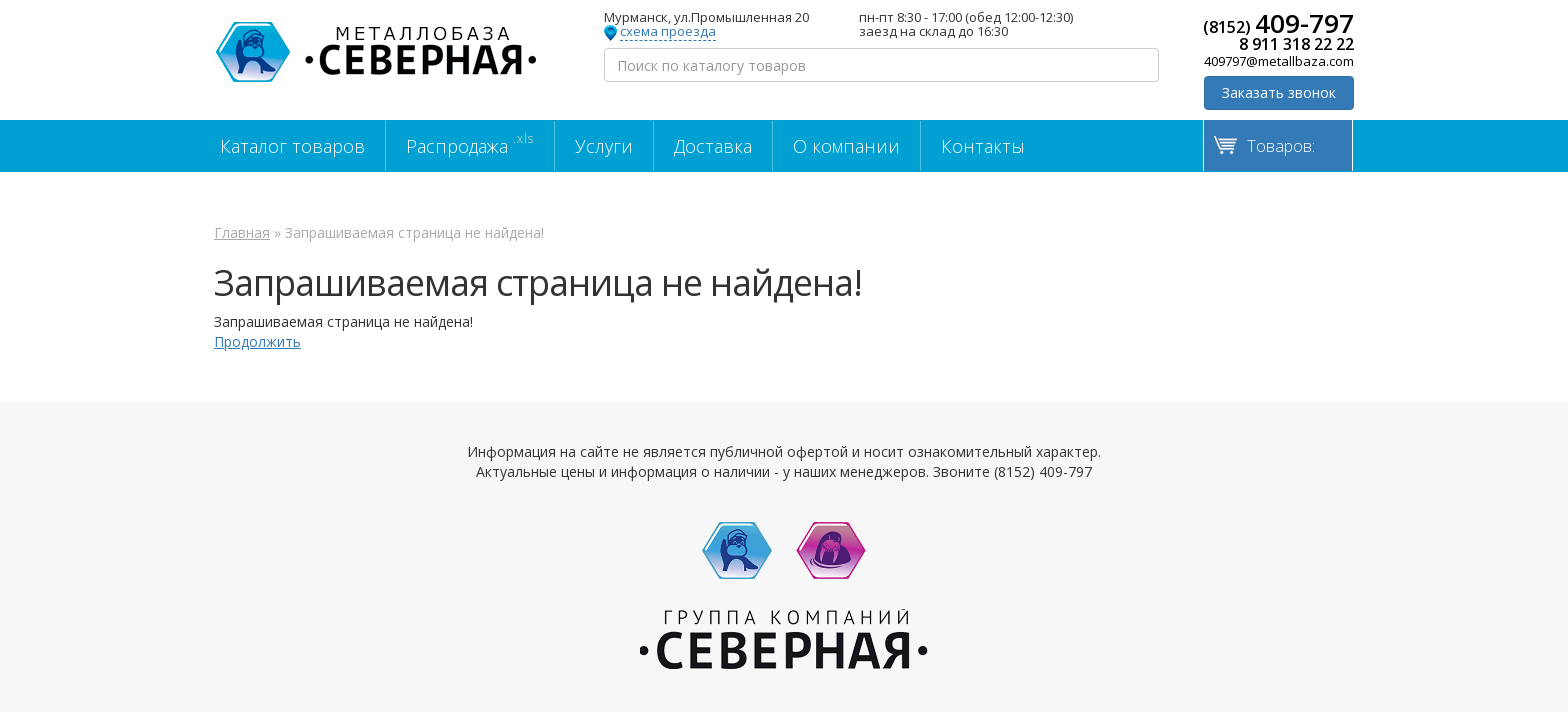 This screenshot has height=720, width=1568. What do you see at coordinates (1296, 44) in the screenshot?
I see `8 911 318 22 22` at bounding box center [1296, 44].